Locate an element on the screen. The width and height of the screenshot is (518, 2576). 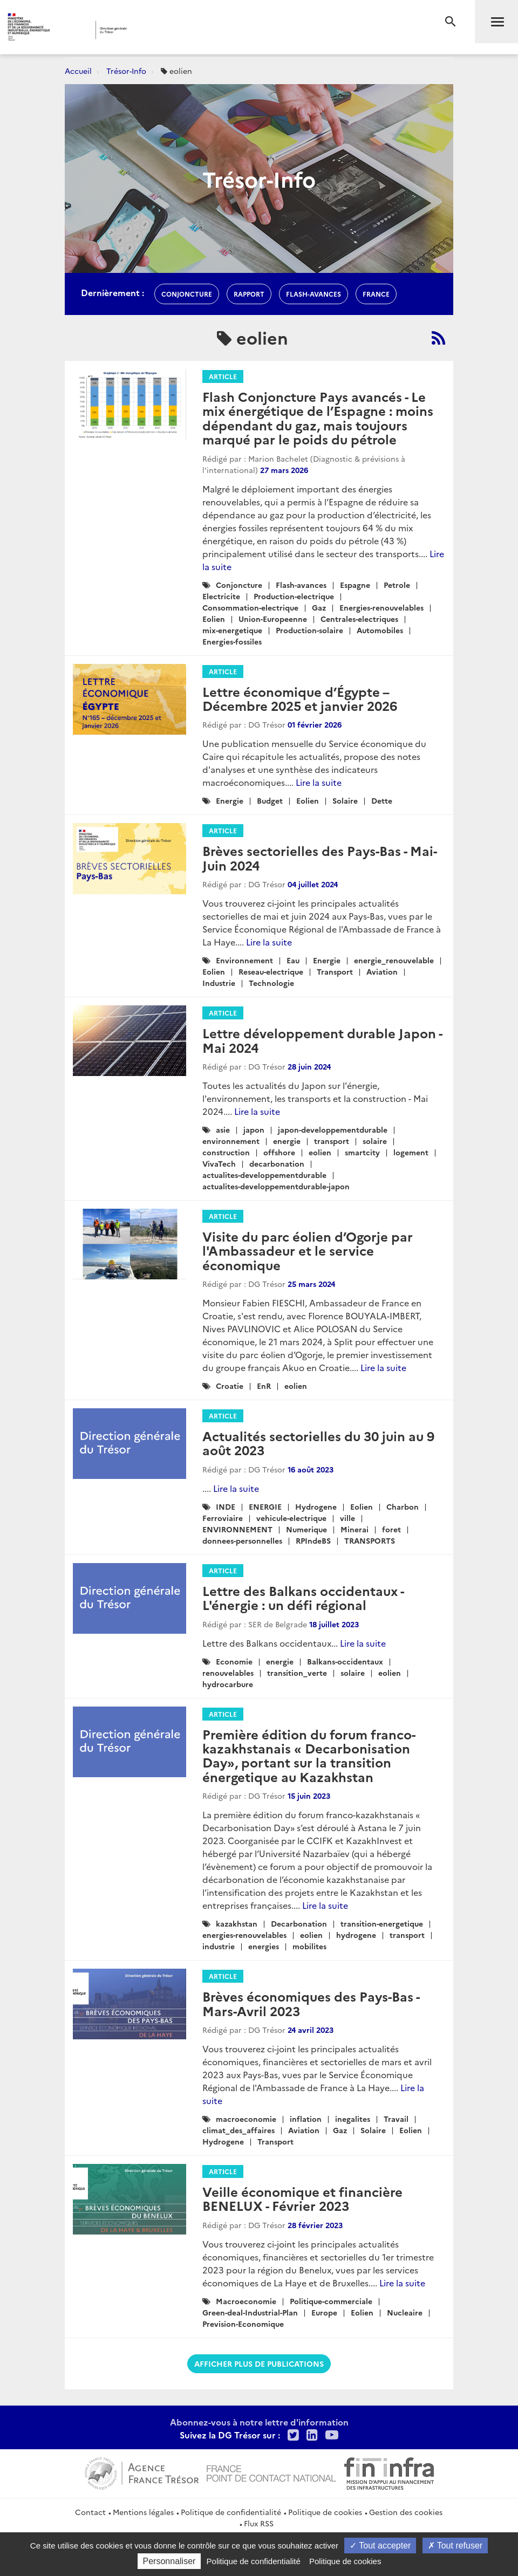
Economie is located at coordinates (234, 1661).